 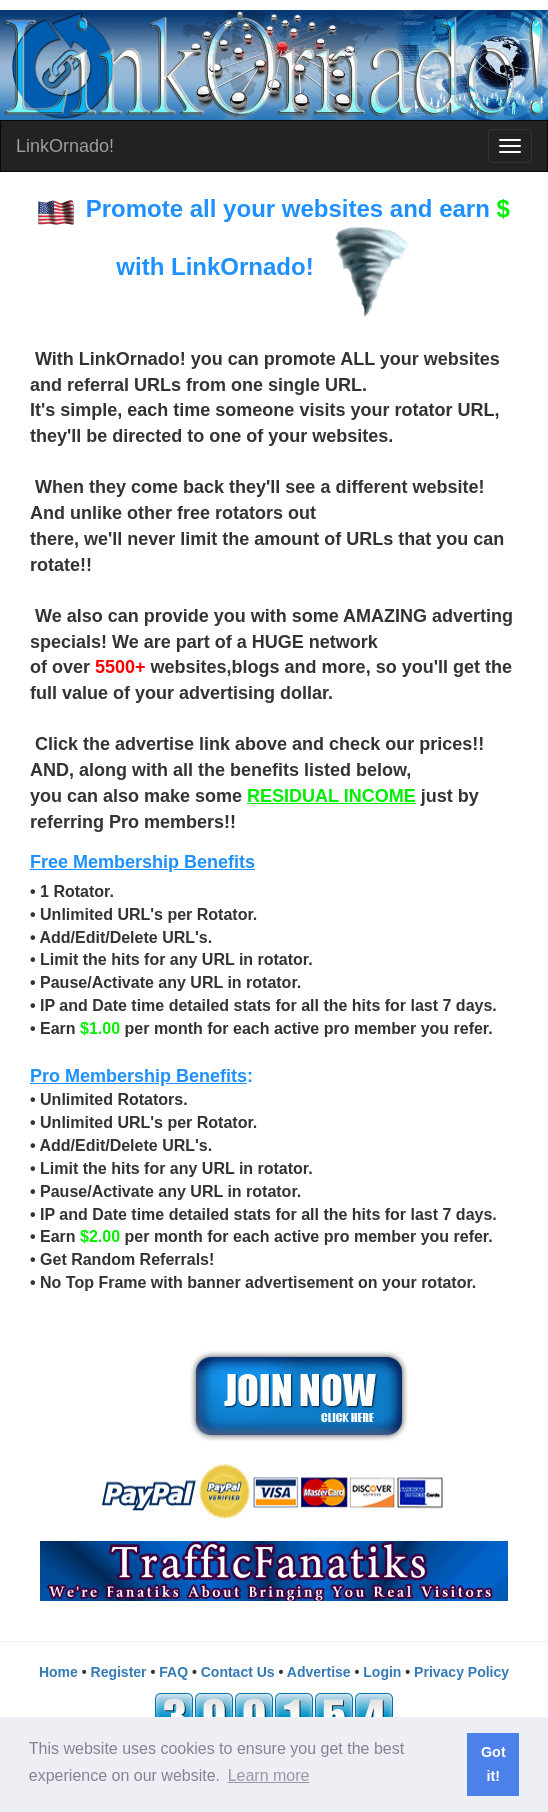 I want to click on LinkOrnado!, so click(x=65, y=146).